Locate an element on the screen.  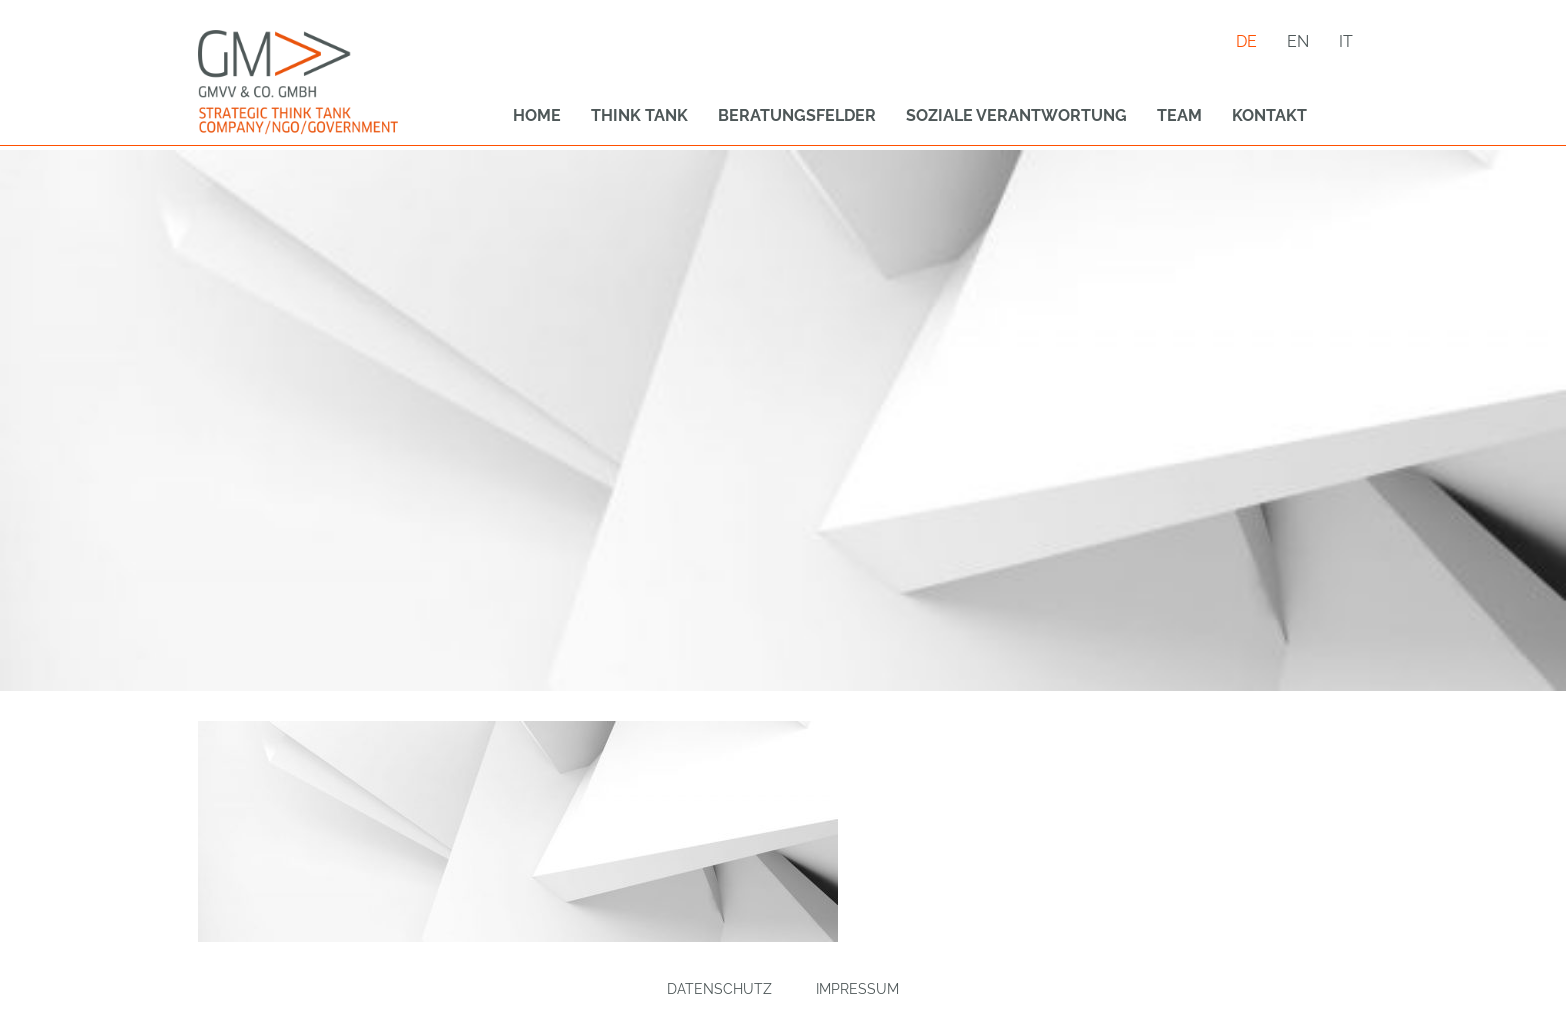
it is located at coordinates (1346, 41).